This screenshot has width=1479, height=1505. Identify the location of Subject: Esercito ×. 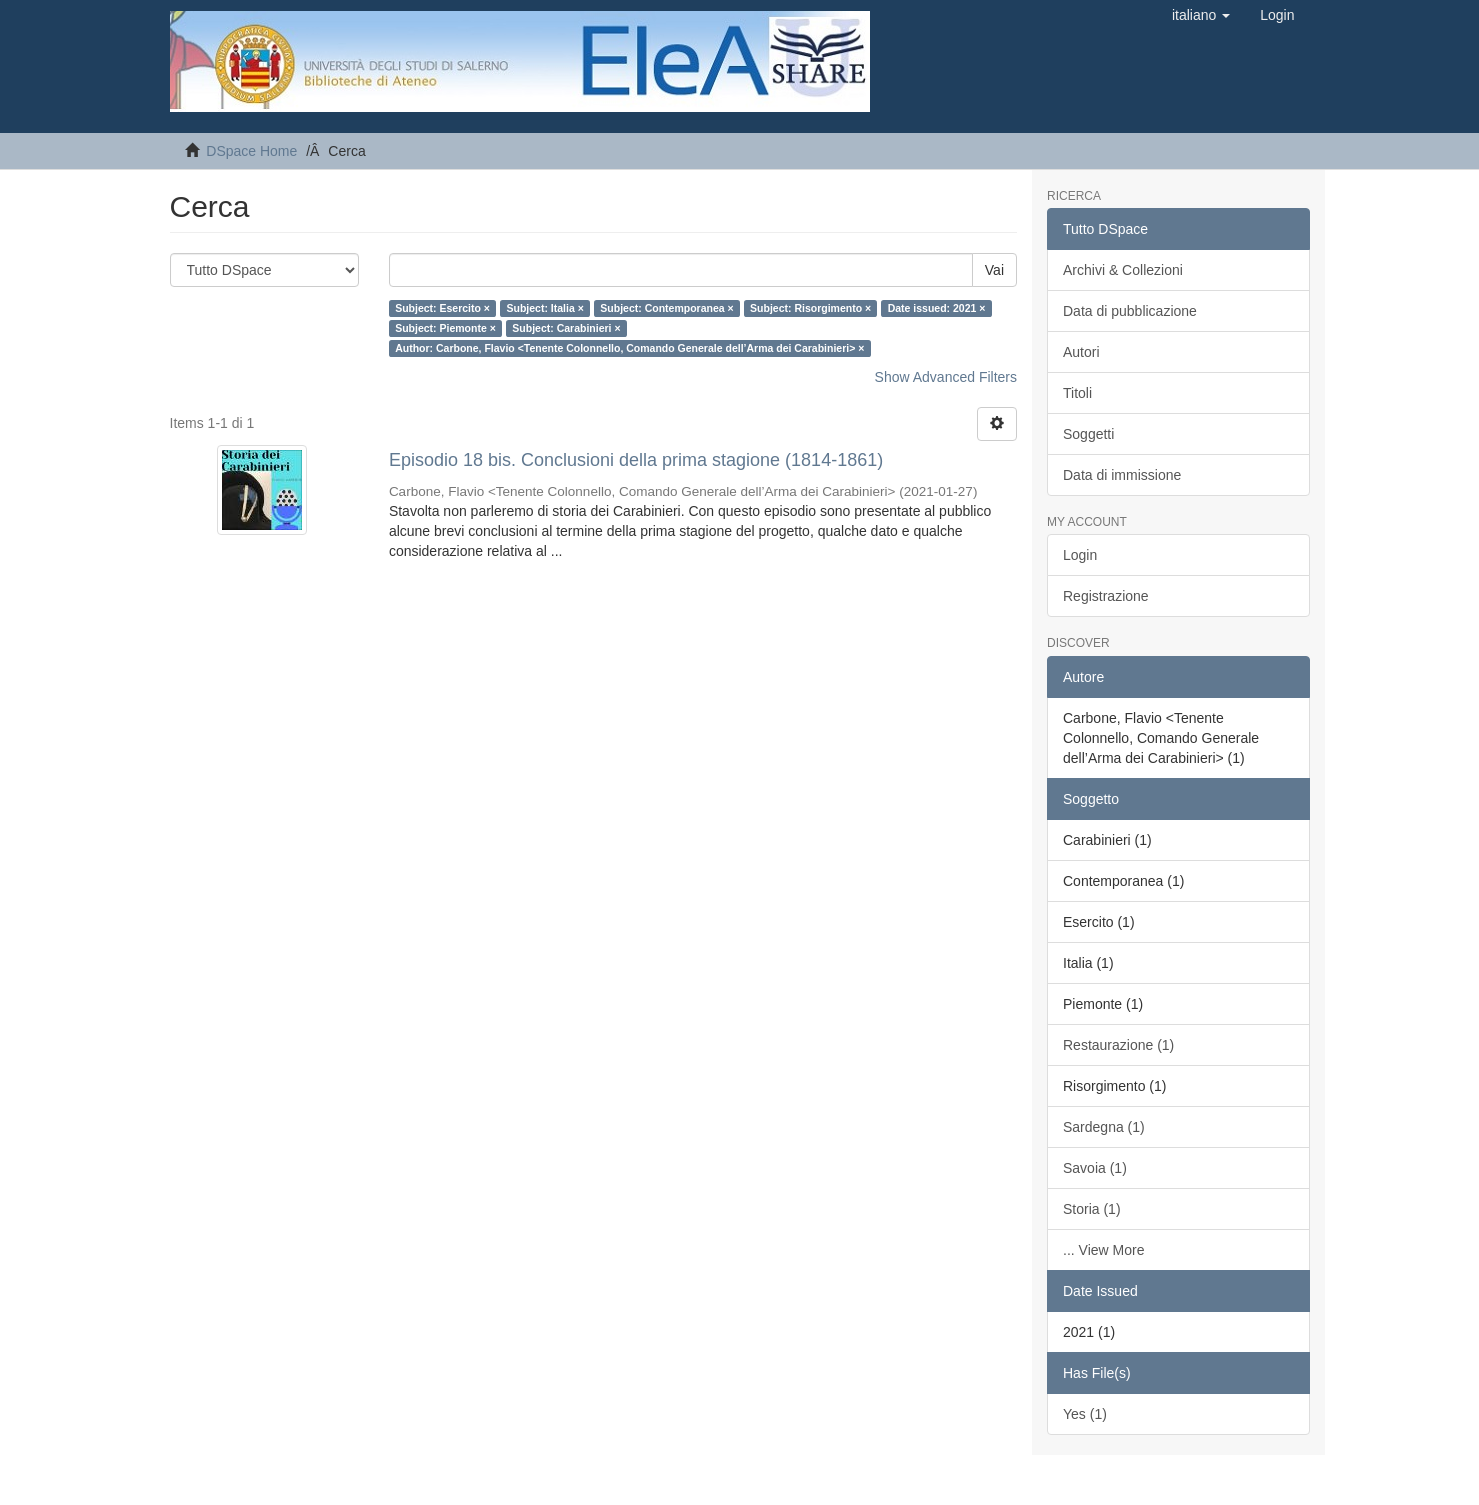
(442, 308).